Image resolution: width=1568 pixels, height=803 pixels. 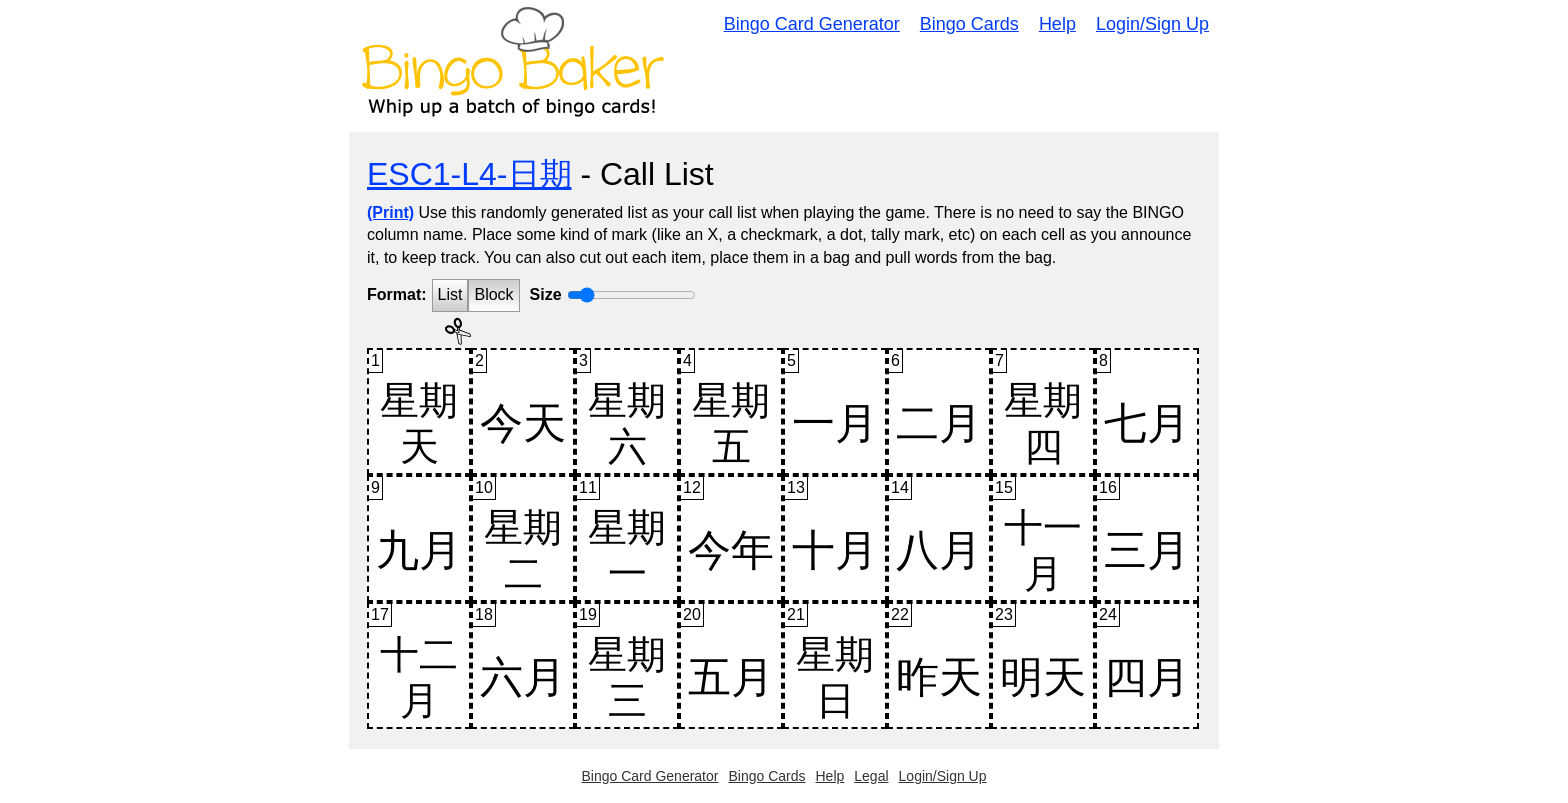 What do you see at coordinates (469, 174) in the screenshot?
I see `ESC1-L4-日期` at bounding box center [469, 174].